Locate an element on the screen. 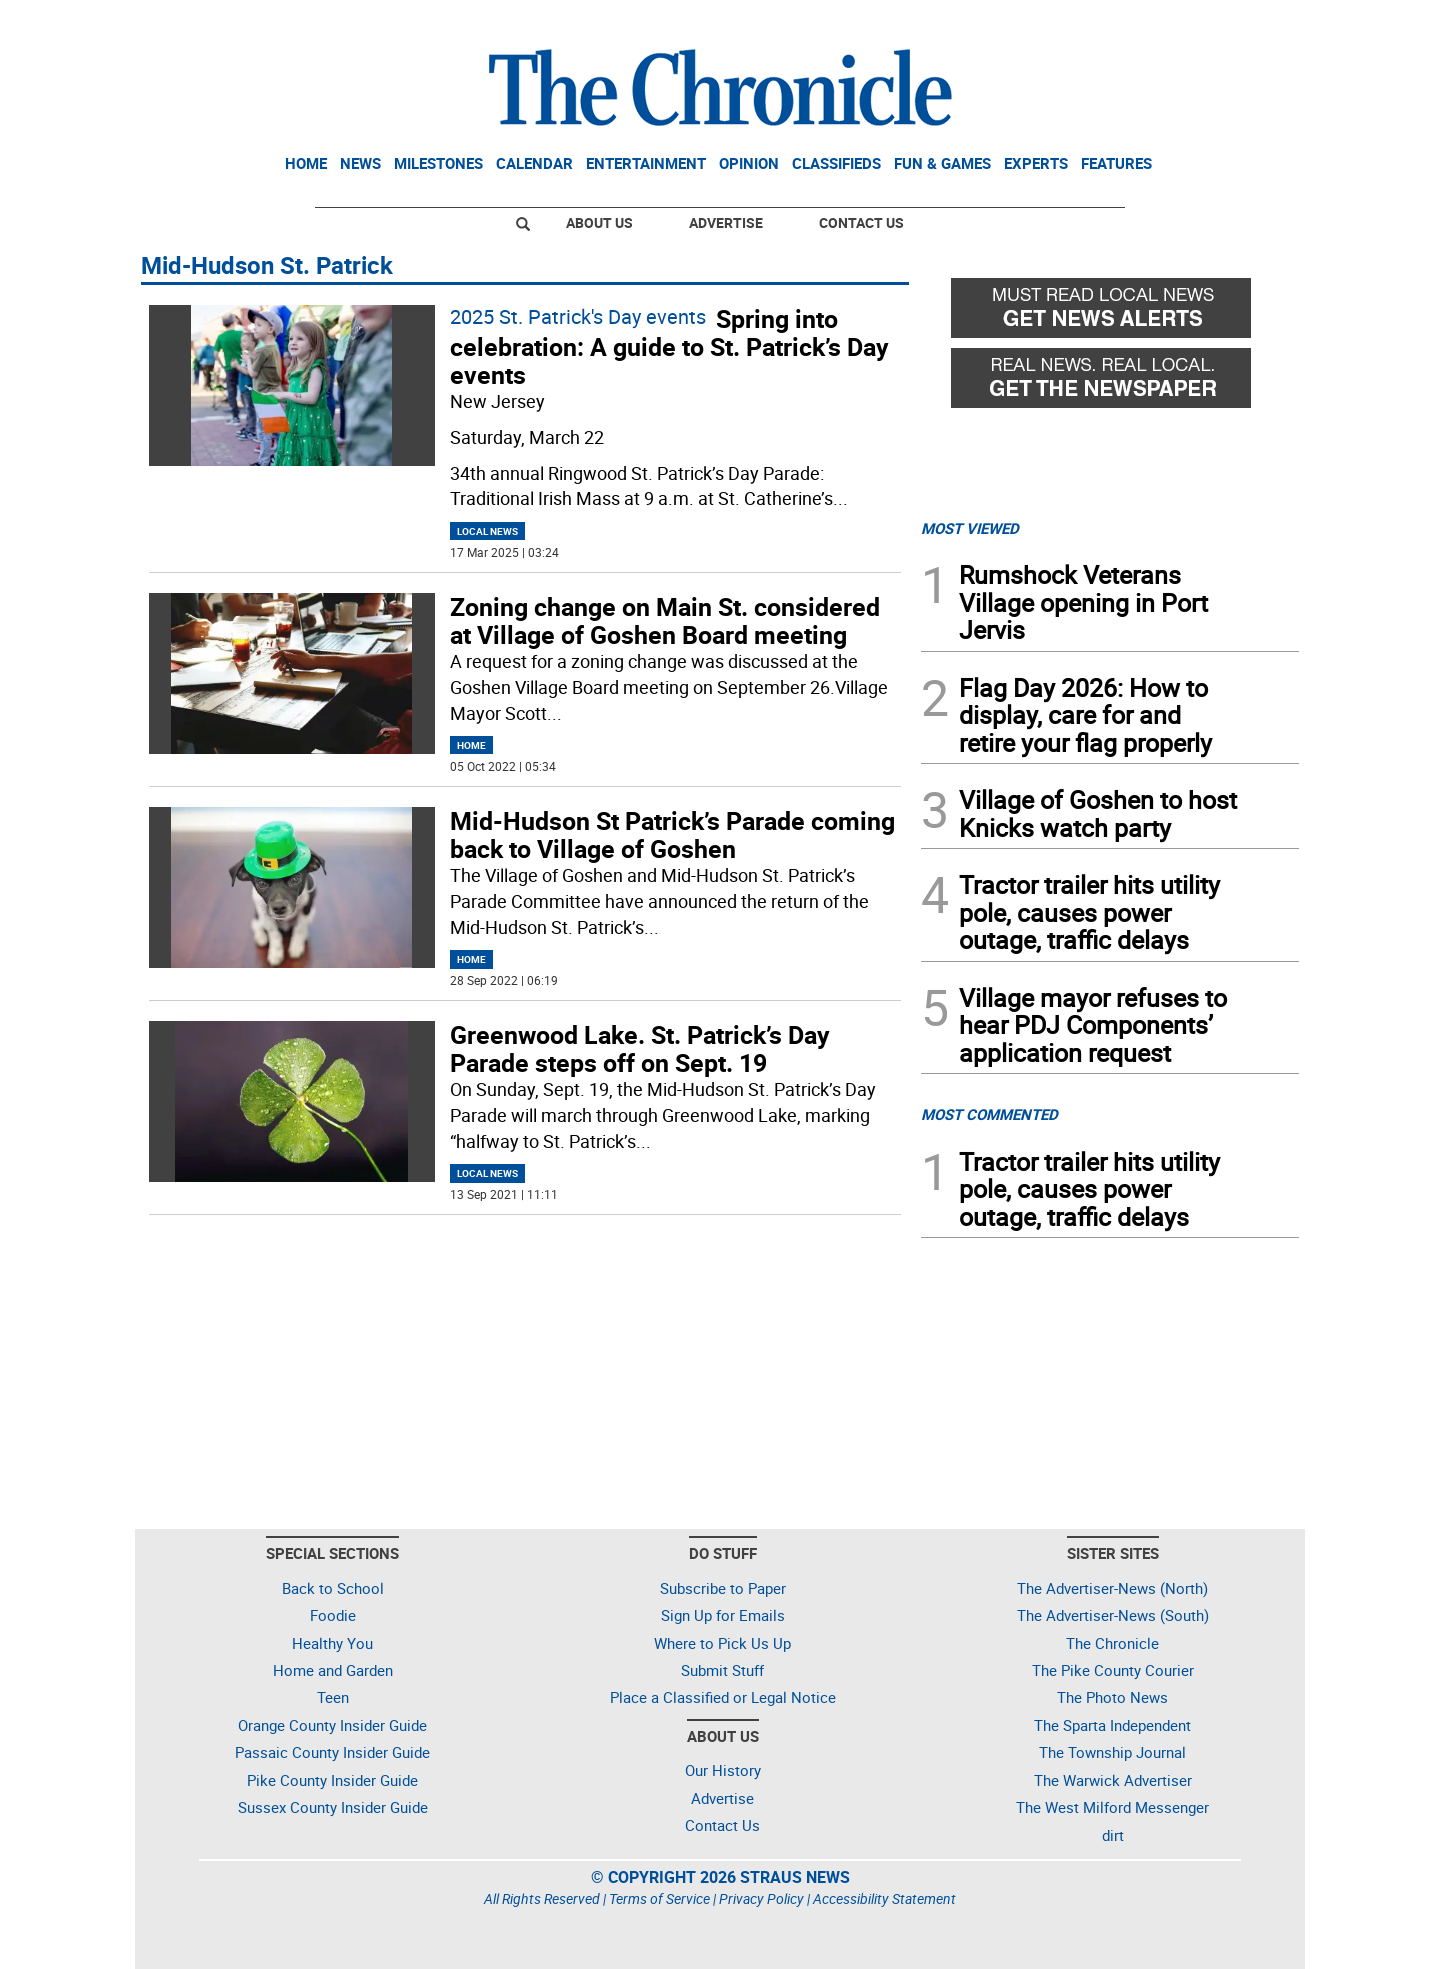 The image size is (1440, 1969). Advertise is located at coordinates (726, 222).